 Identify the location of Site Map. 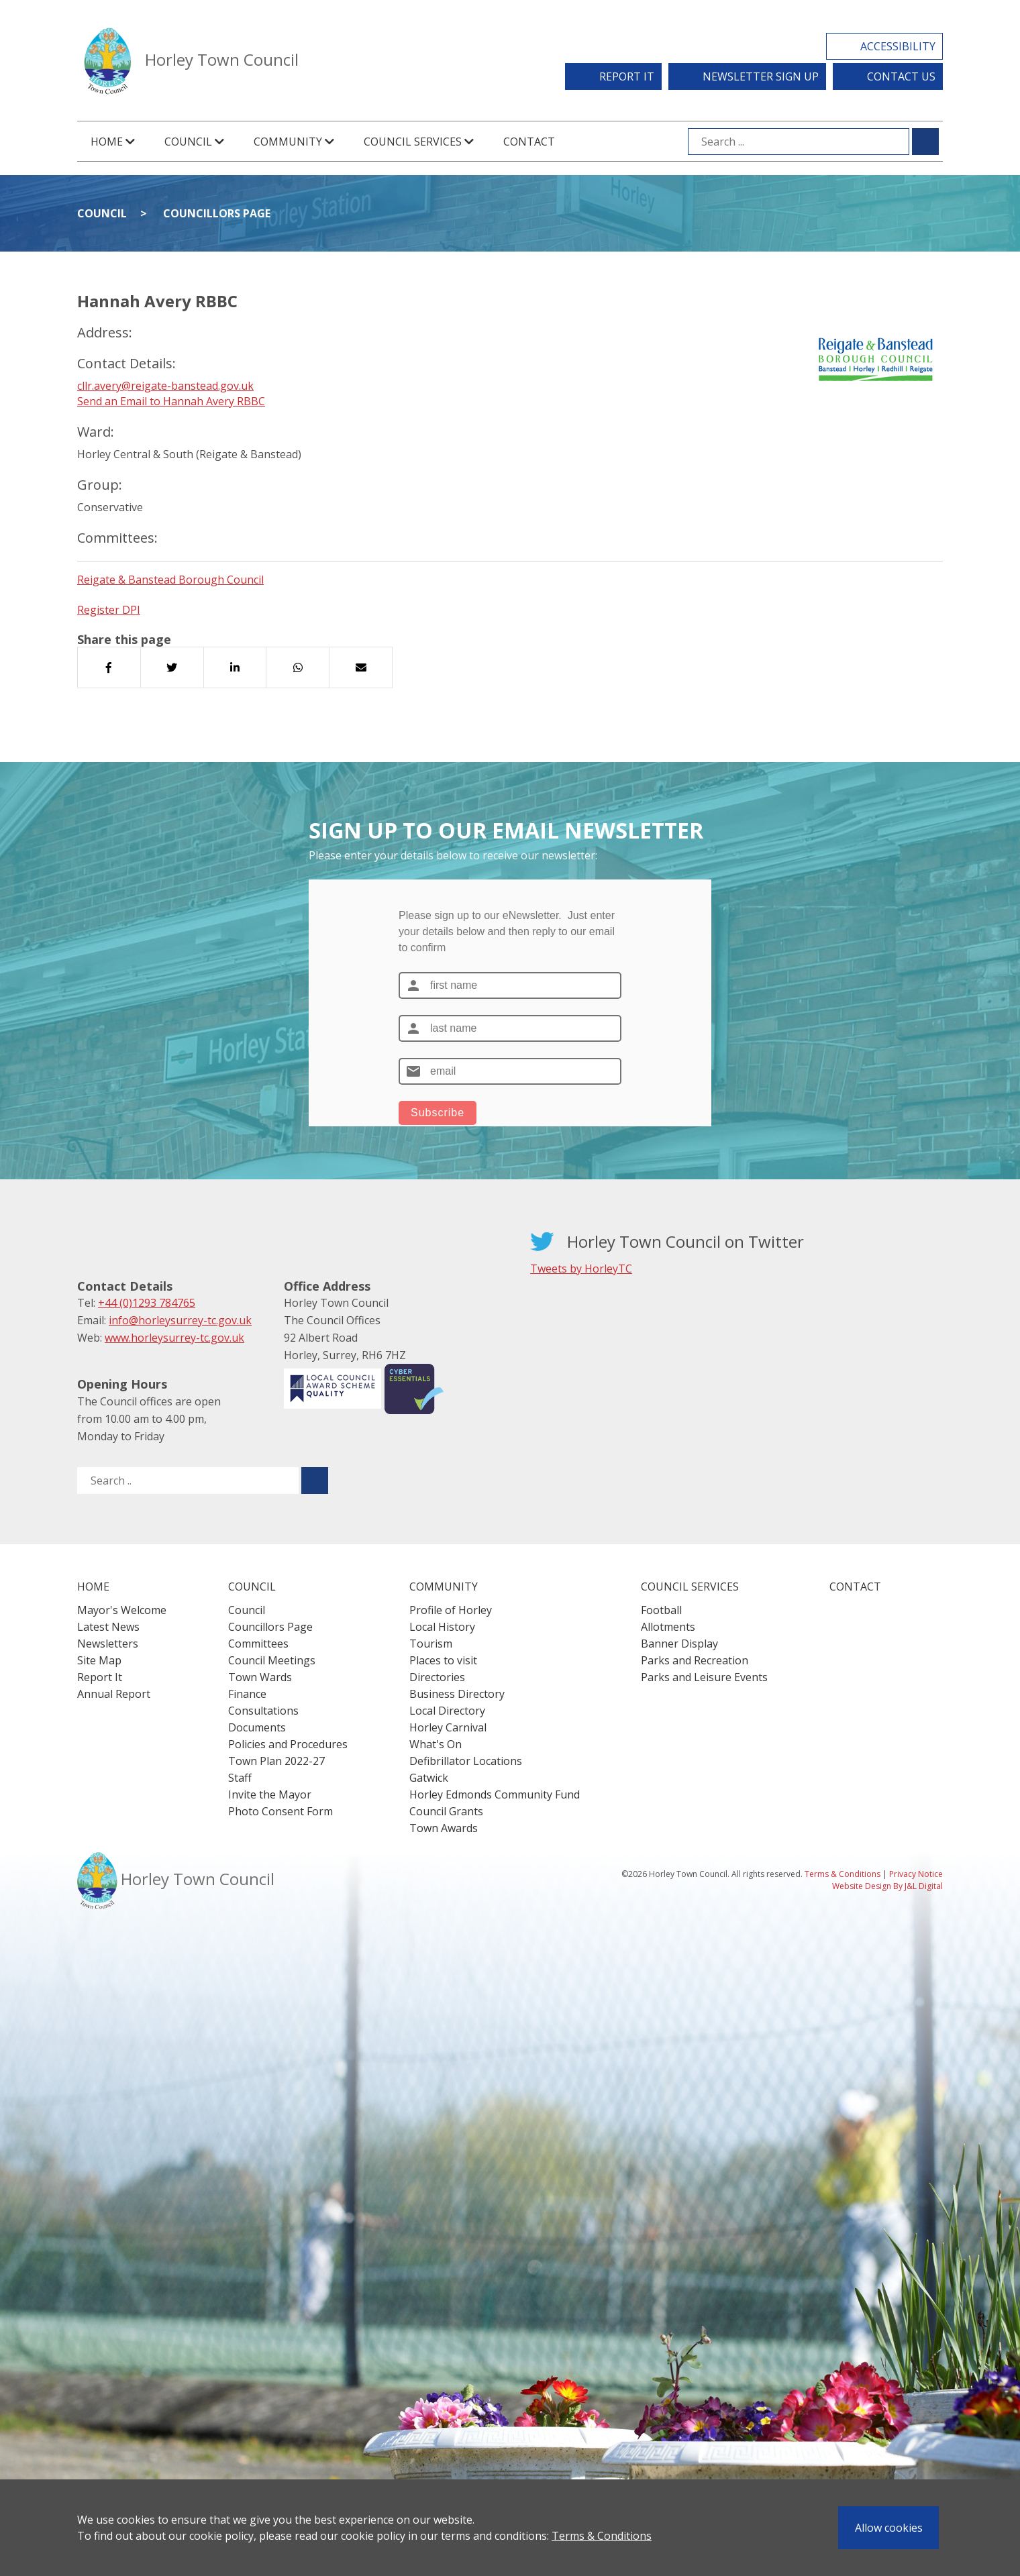
(99, 1660).